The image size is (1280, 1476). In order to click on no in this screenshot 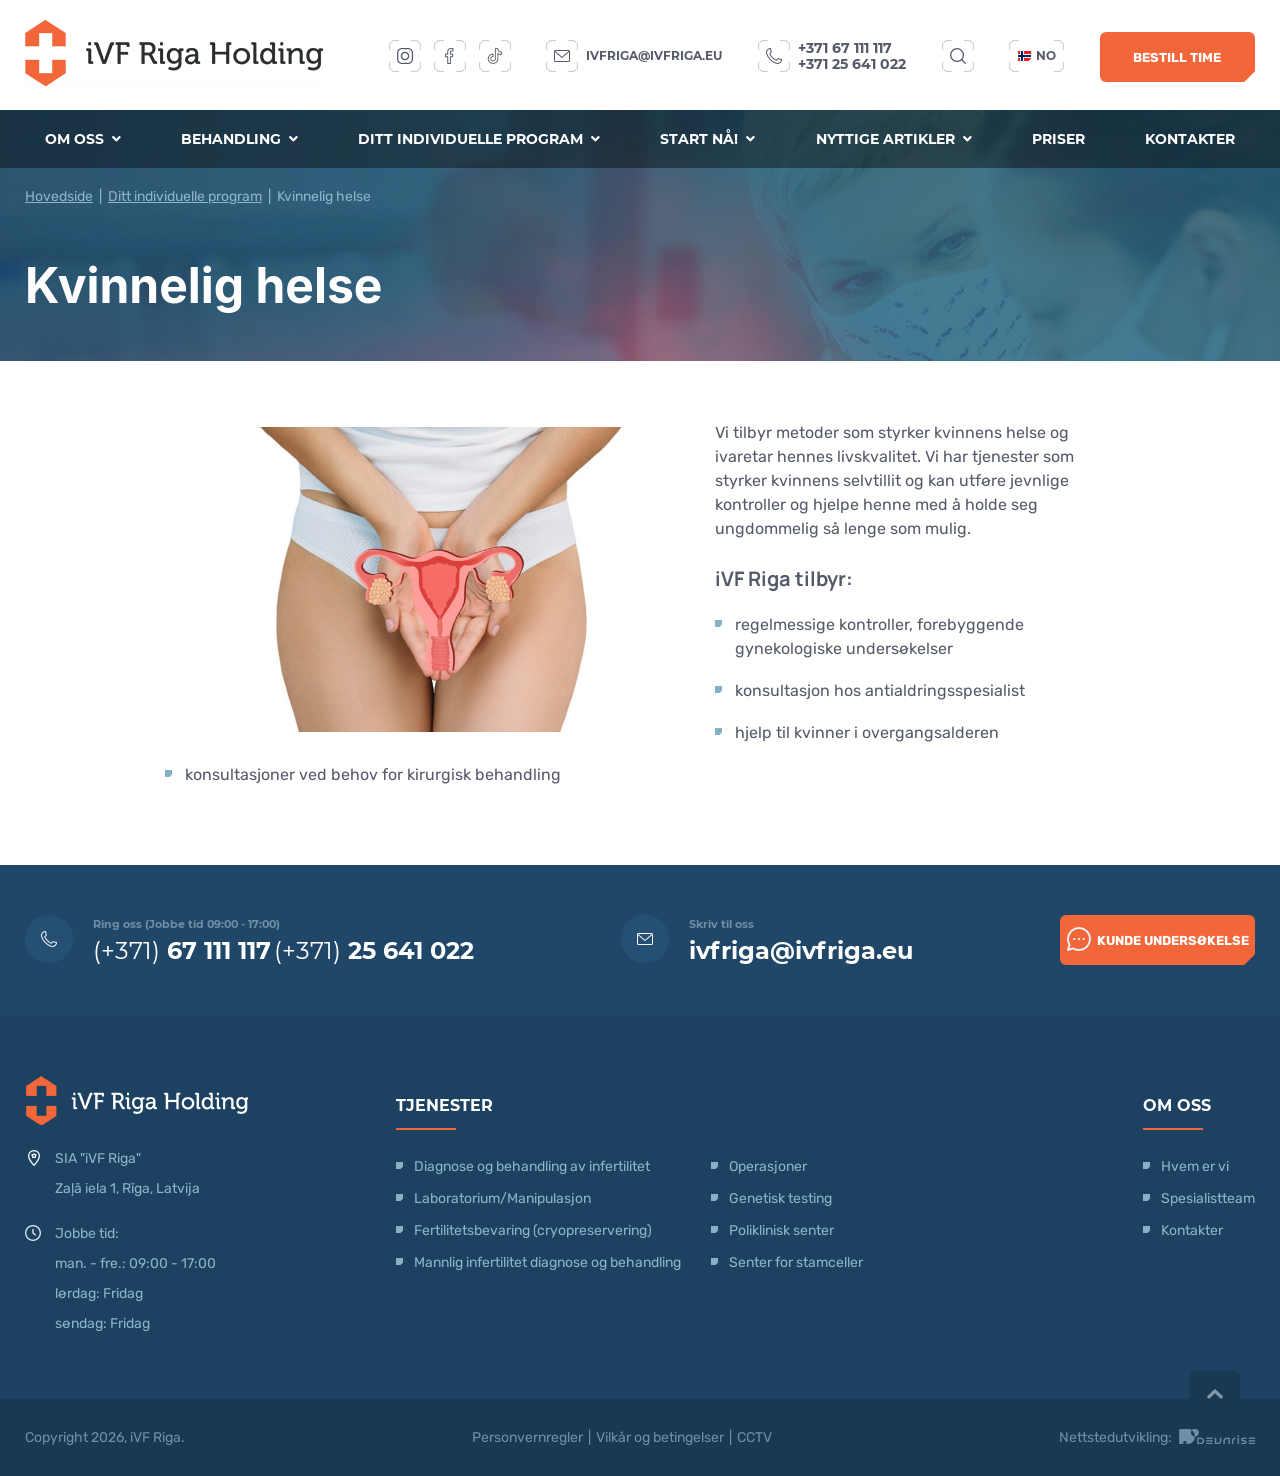, I will do `click(1037, 55)`.